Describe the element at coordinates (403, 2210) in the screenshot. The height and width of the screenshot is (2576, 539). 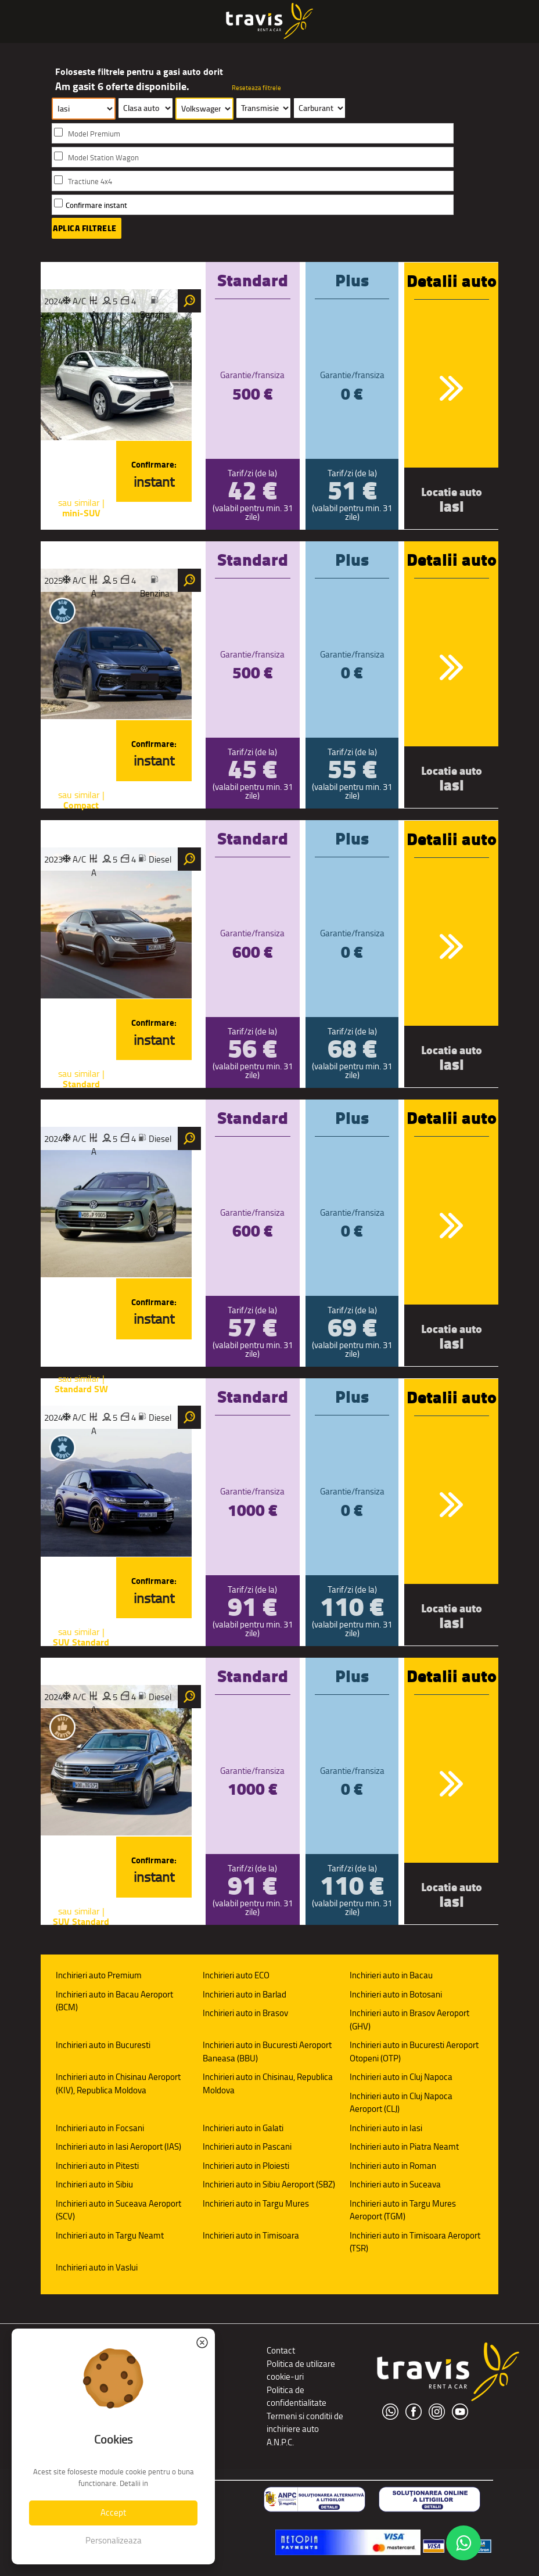
I see `Inchirieri auto in Targu Mures Aeroport (TGM)` at that location.